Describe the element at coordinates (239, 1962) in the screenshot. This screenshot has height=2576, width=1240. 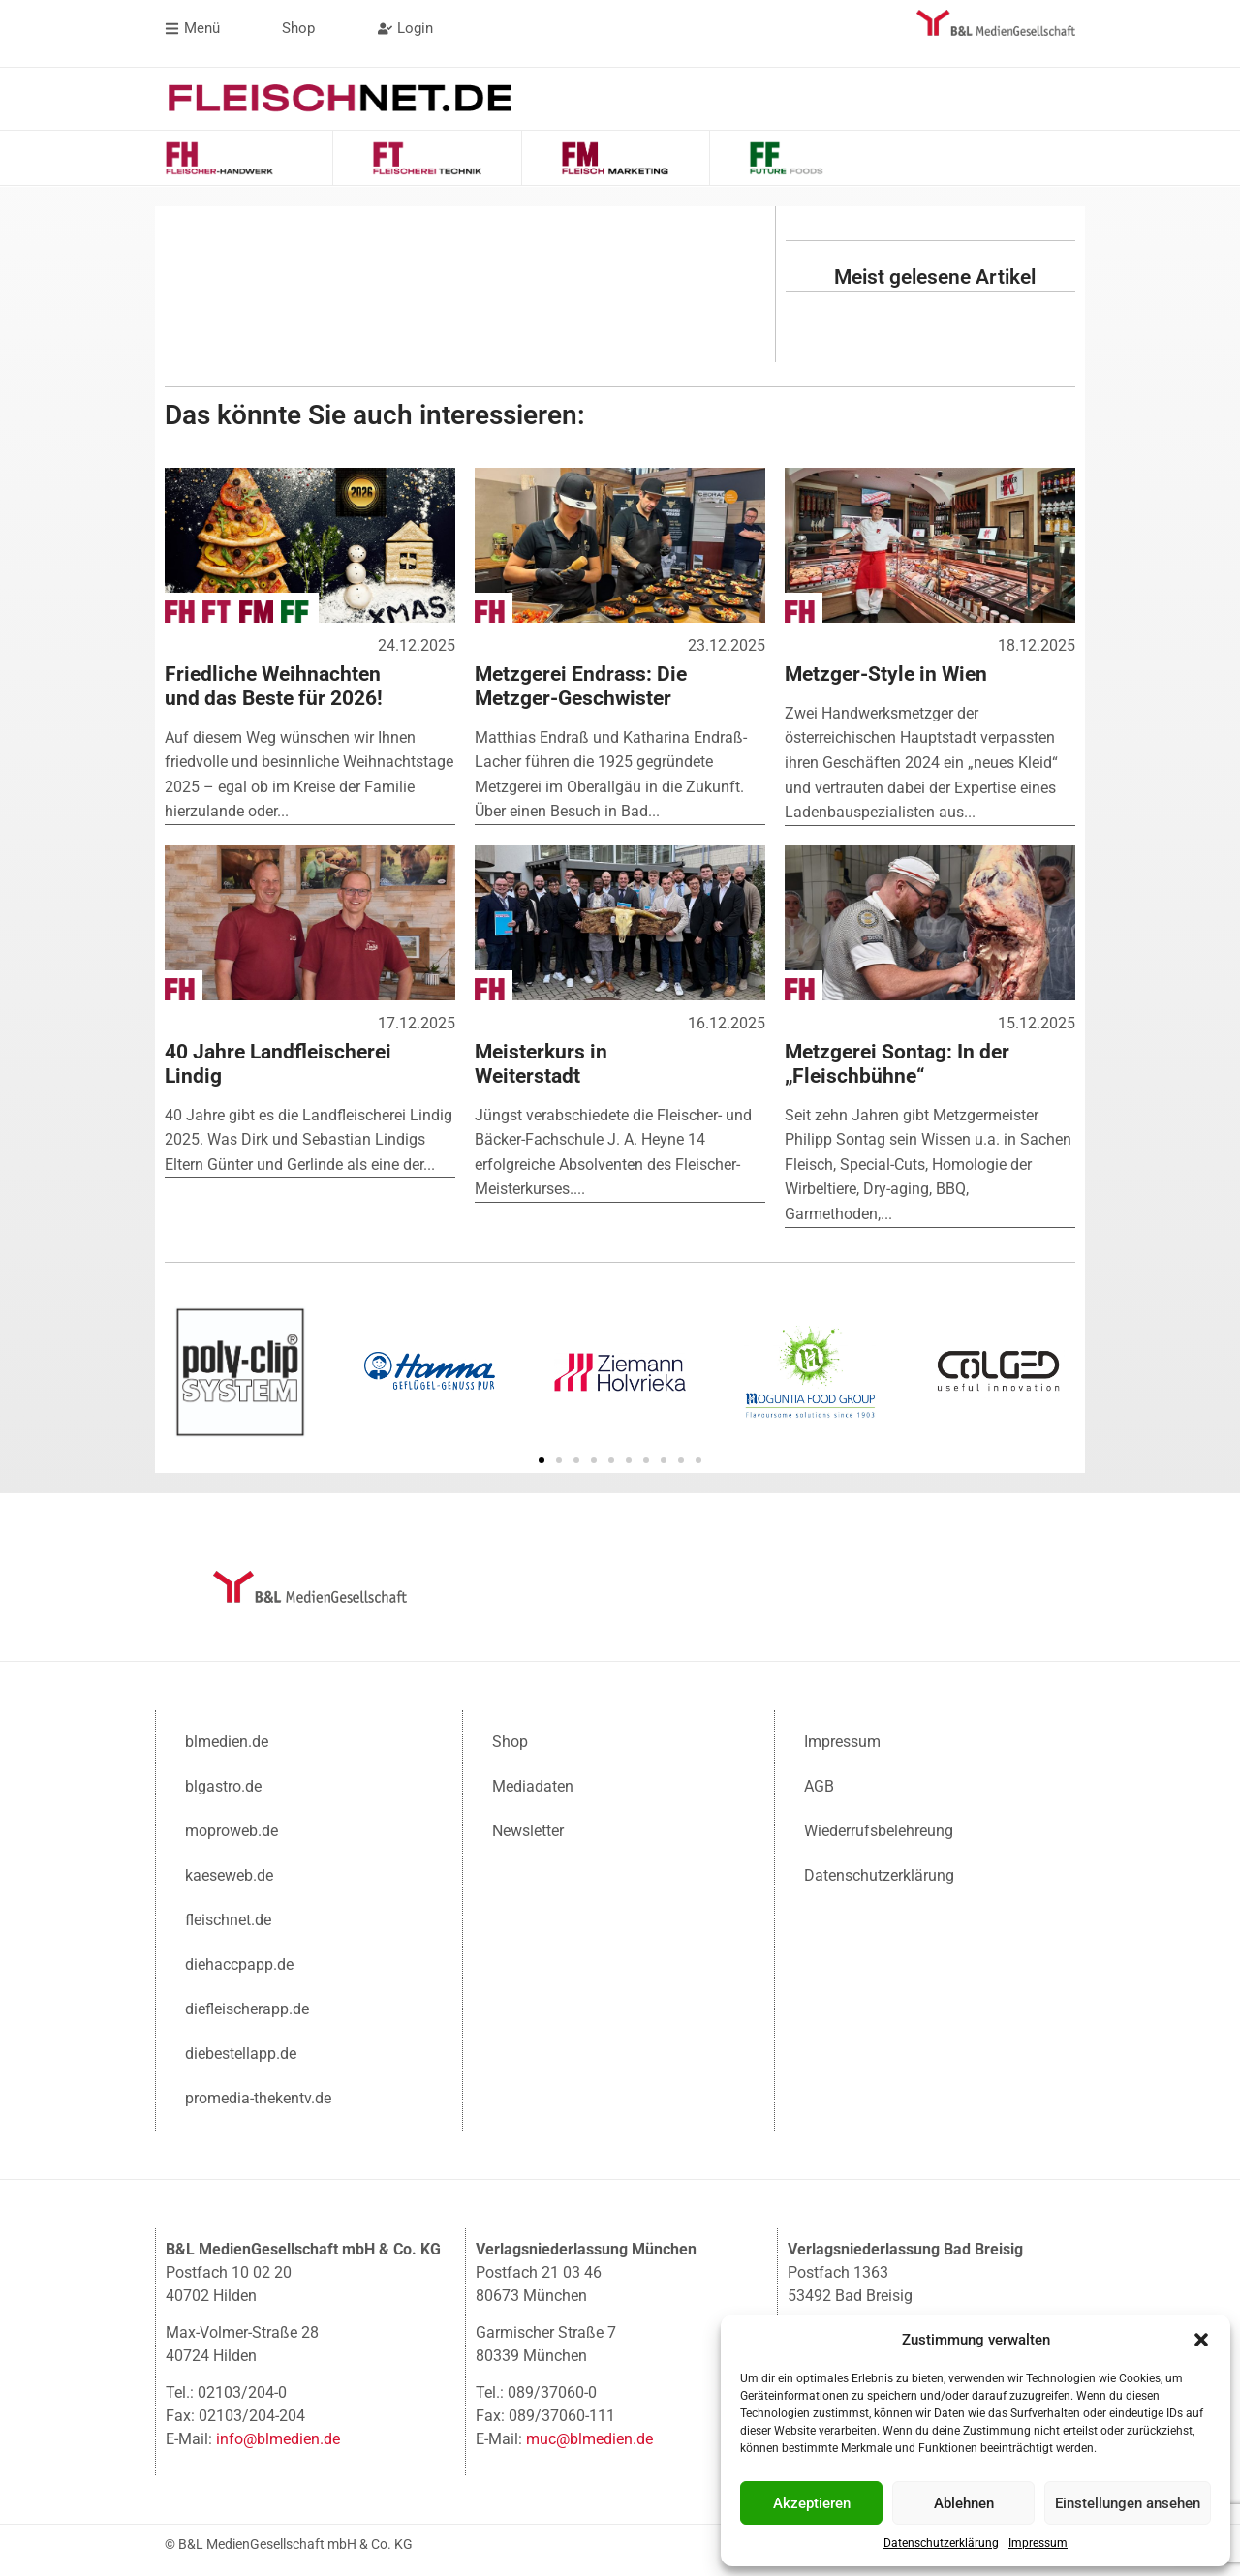
I see `diehaccpapp.de` at that location.